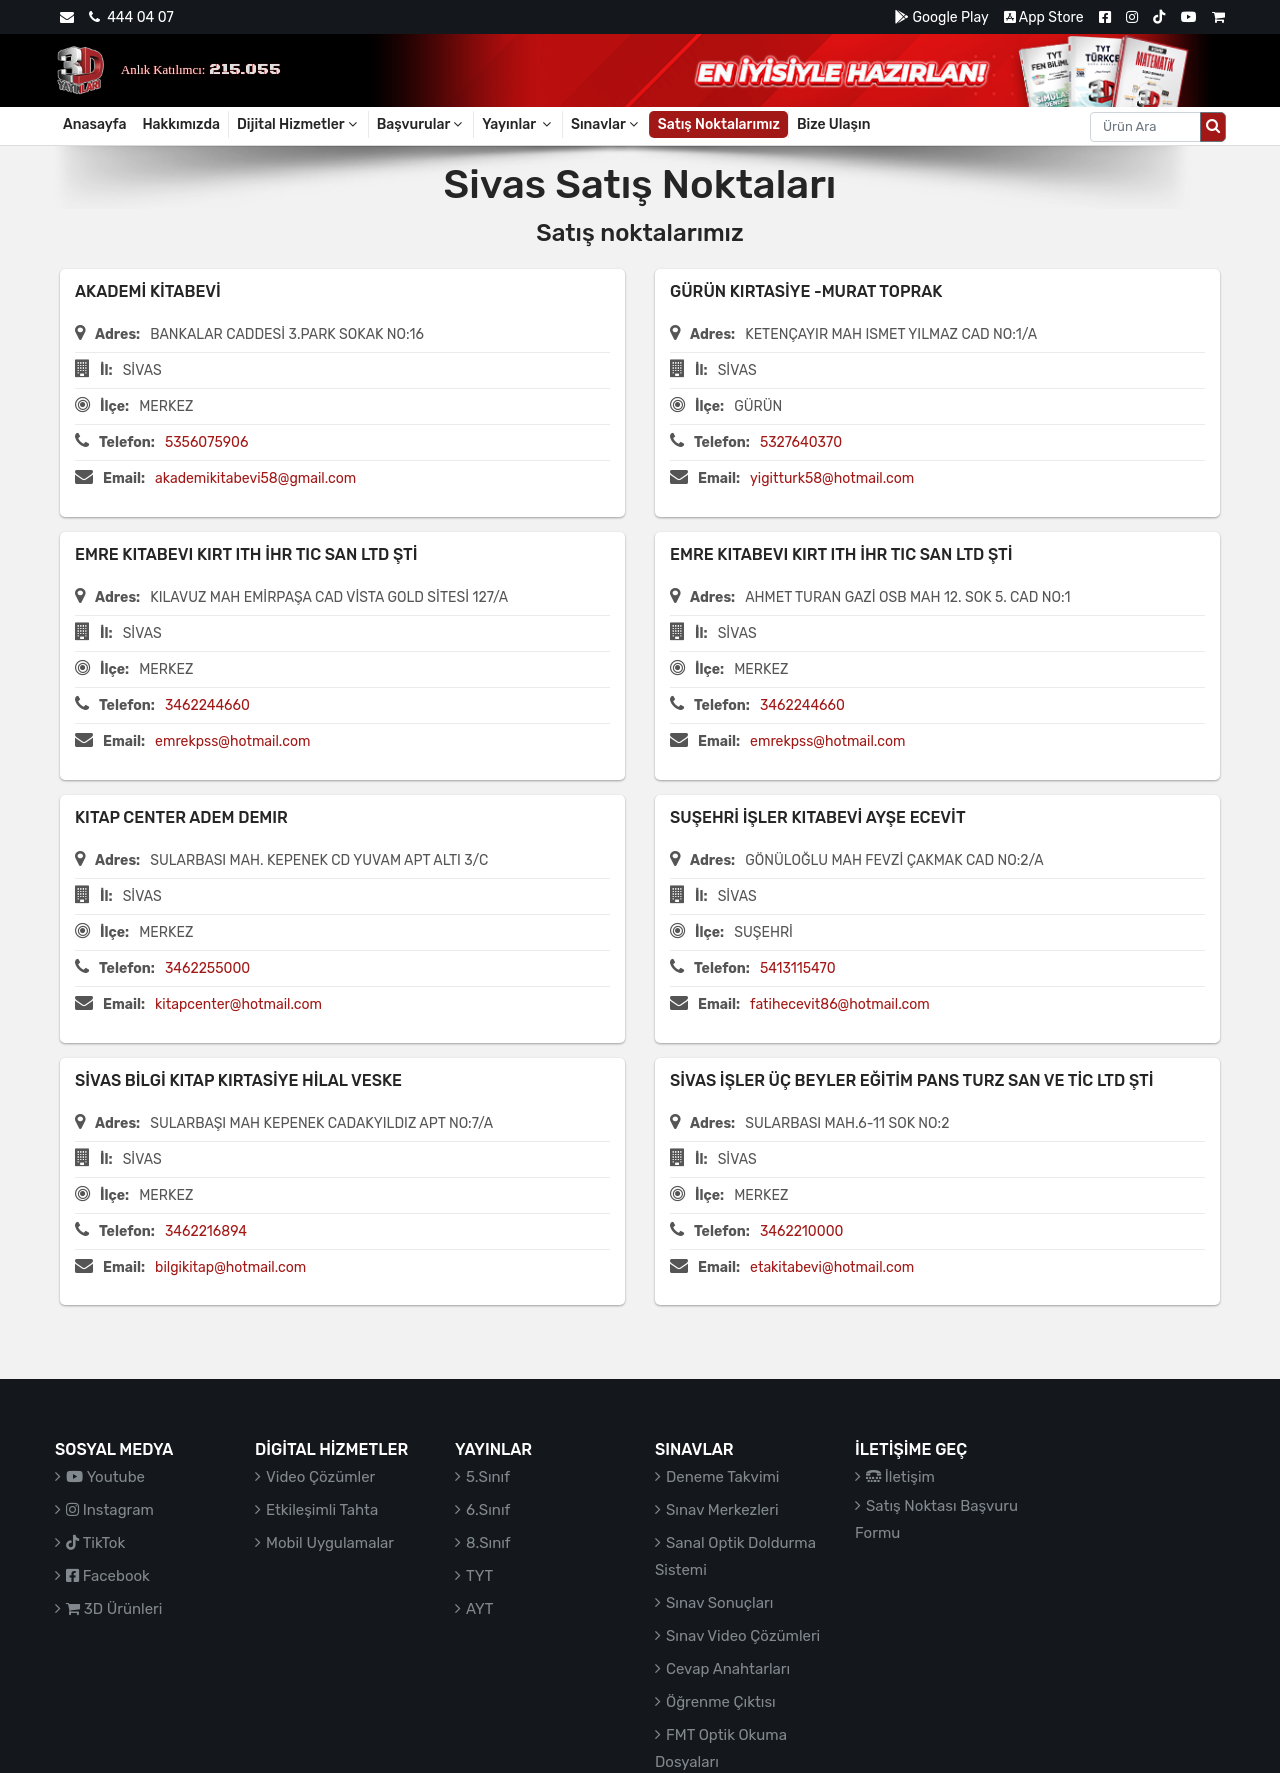 The width and height of the screenshot is (1280, 1773). I want to click on Bize Ulaşın, so click(834, 124).